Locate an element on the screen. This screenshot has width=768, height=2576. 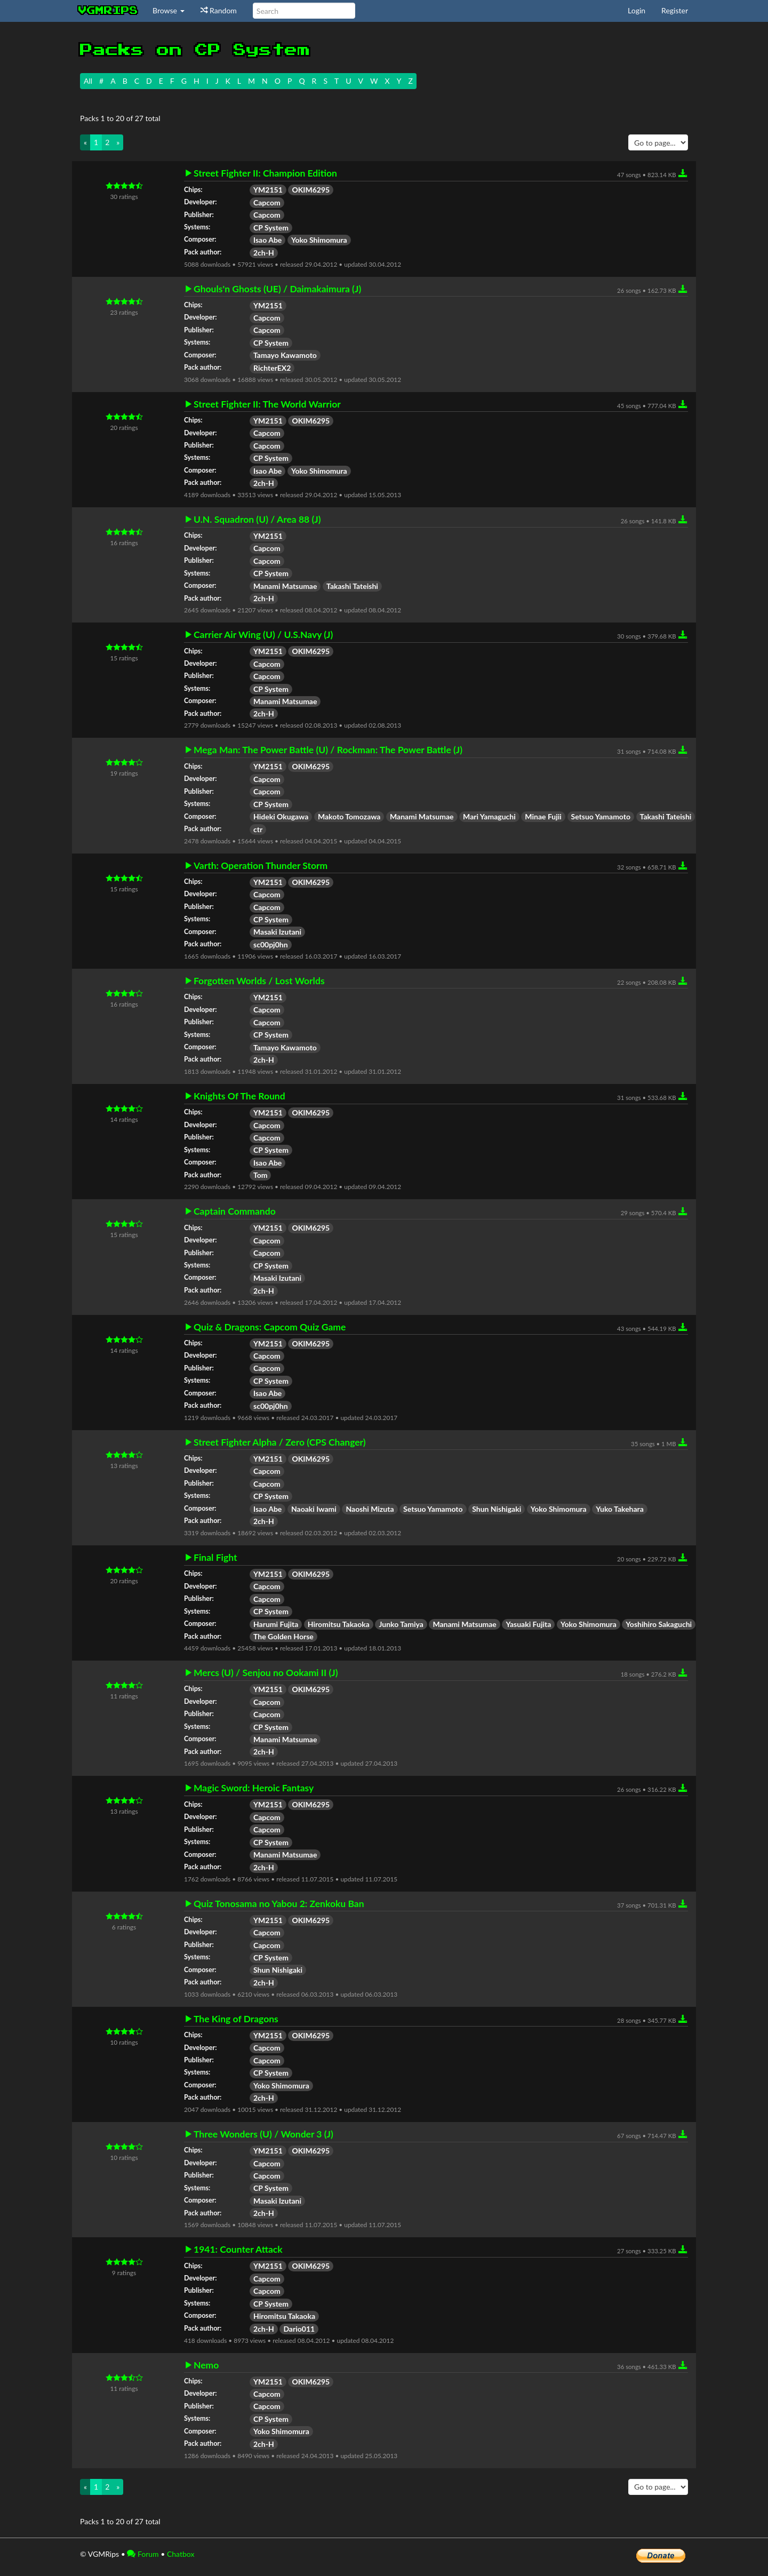
Forgotten Worlds / Lost Worlds is located at coordinates (259, 981).